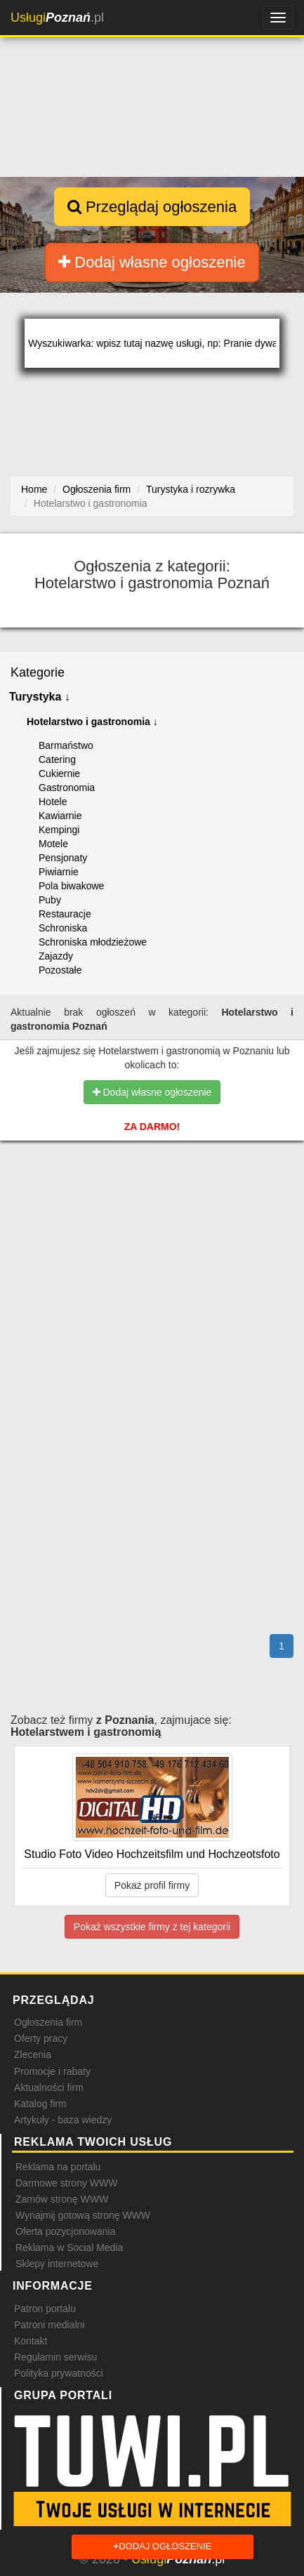  I want to click on Hotele, so click(53, 801).